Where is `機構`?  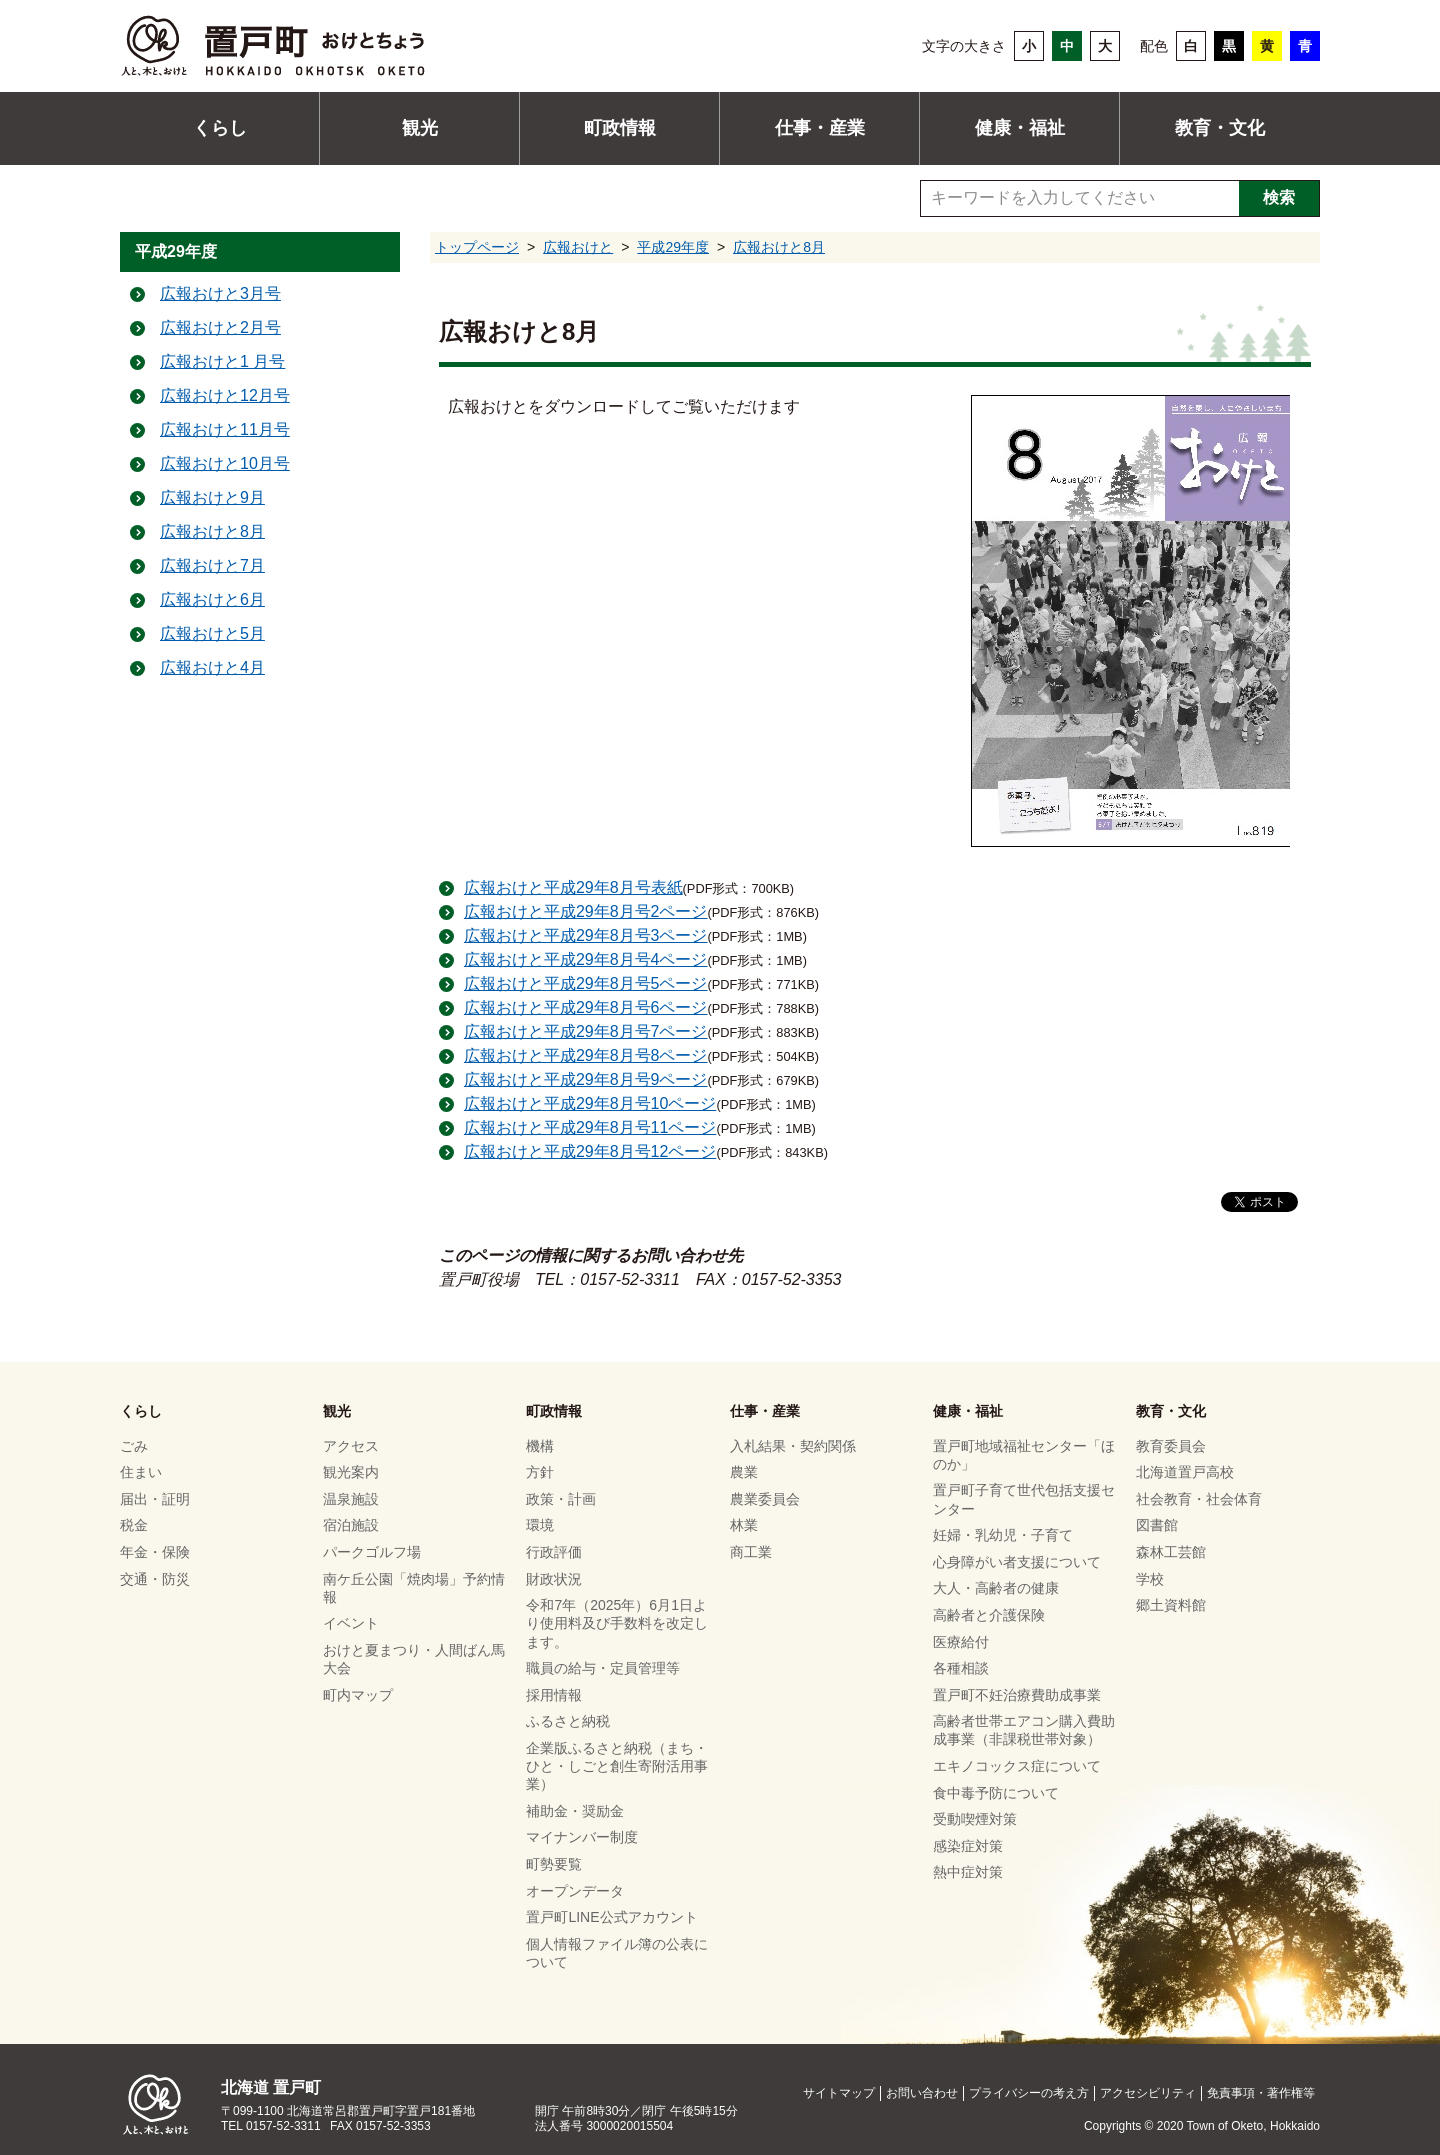
機構 is located at coordinates (540, 1446).